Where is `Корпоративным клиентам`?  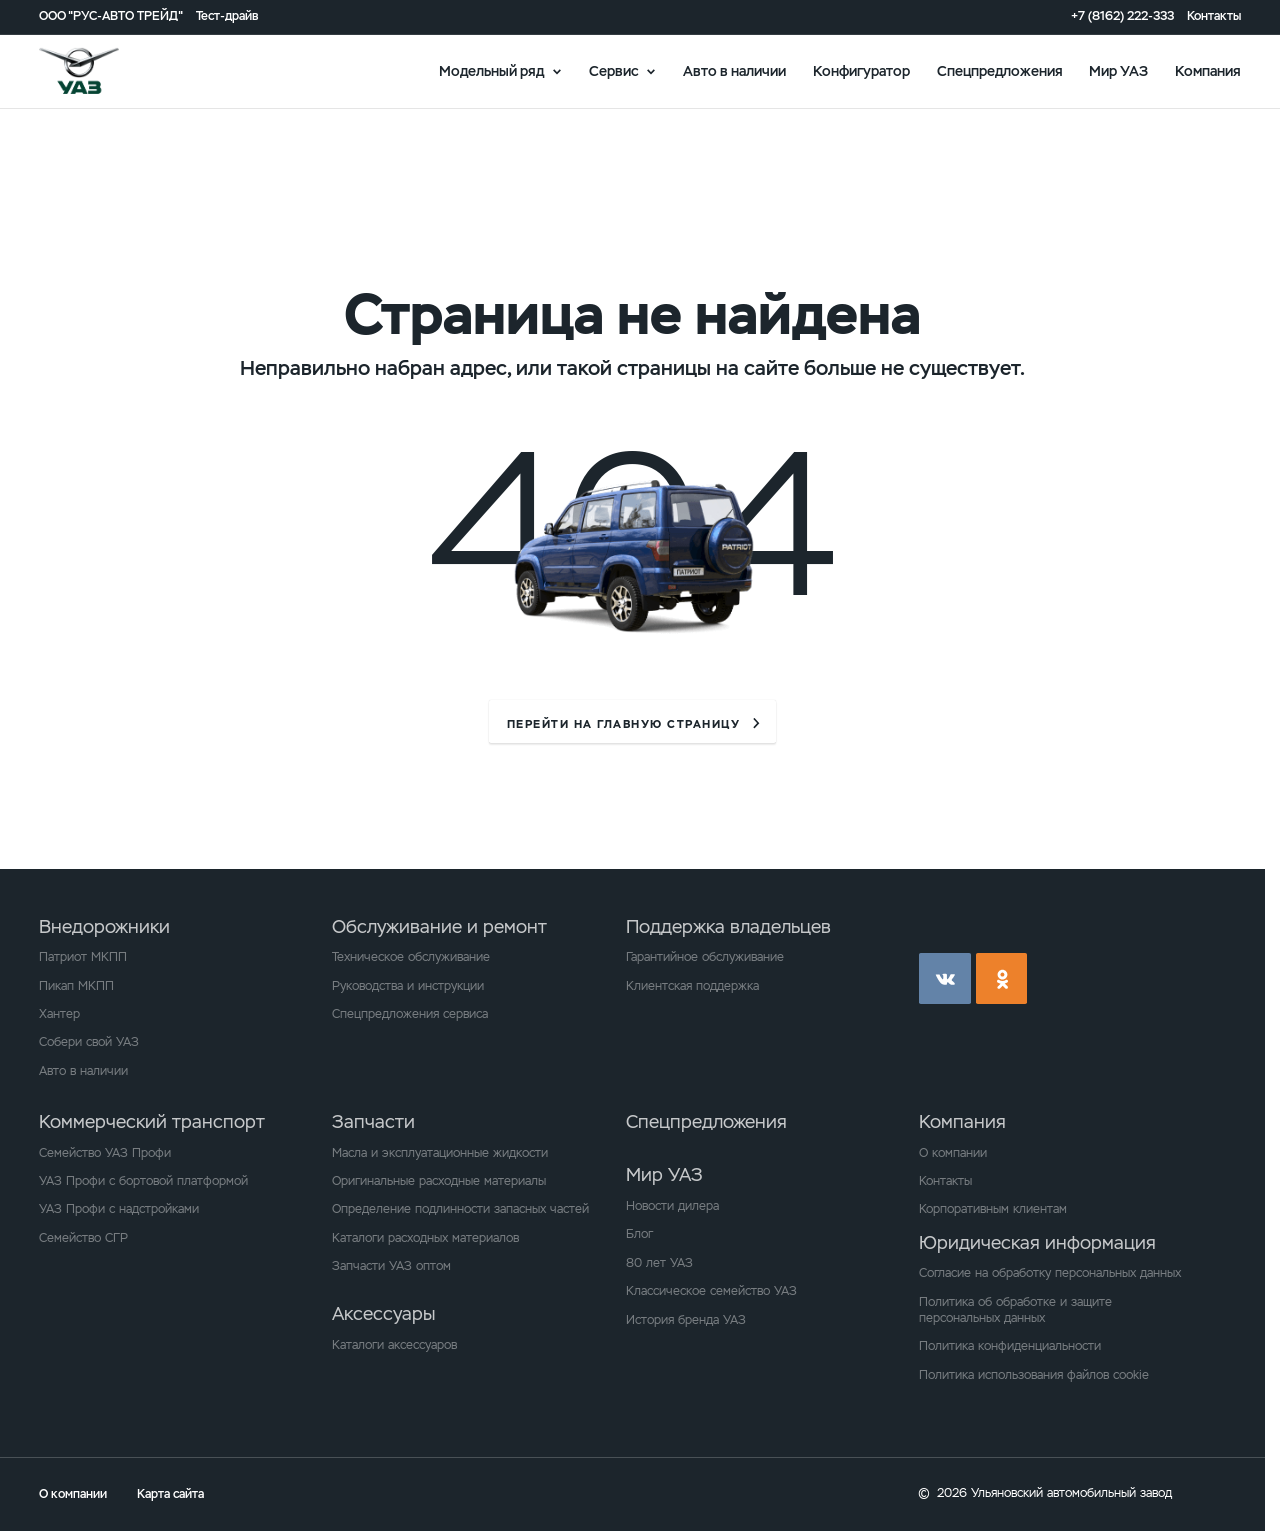 Корпоративным клиентам is located at coordinates (993, 1209).